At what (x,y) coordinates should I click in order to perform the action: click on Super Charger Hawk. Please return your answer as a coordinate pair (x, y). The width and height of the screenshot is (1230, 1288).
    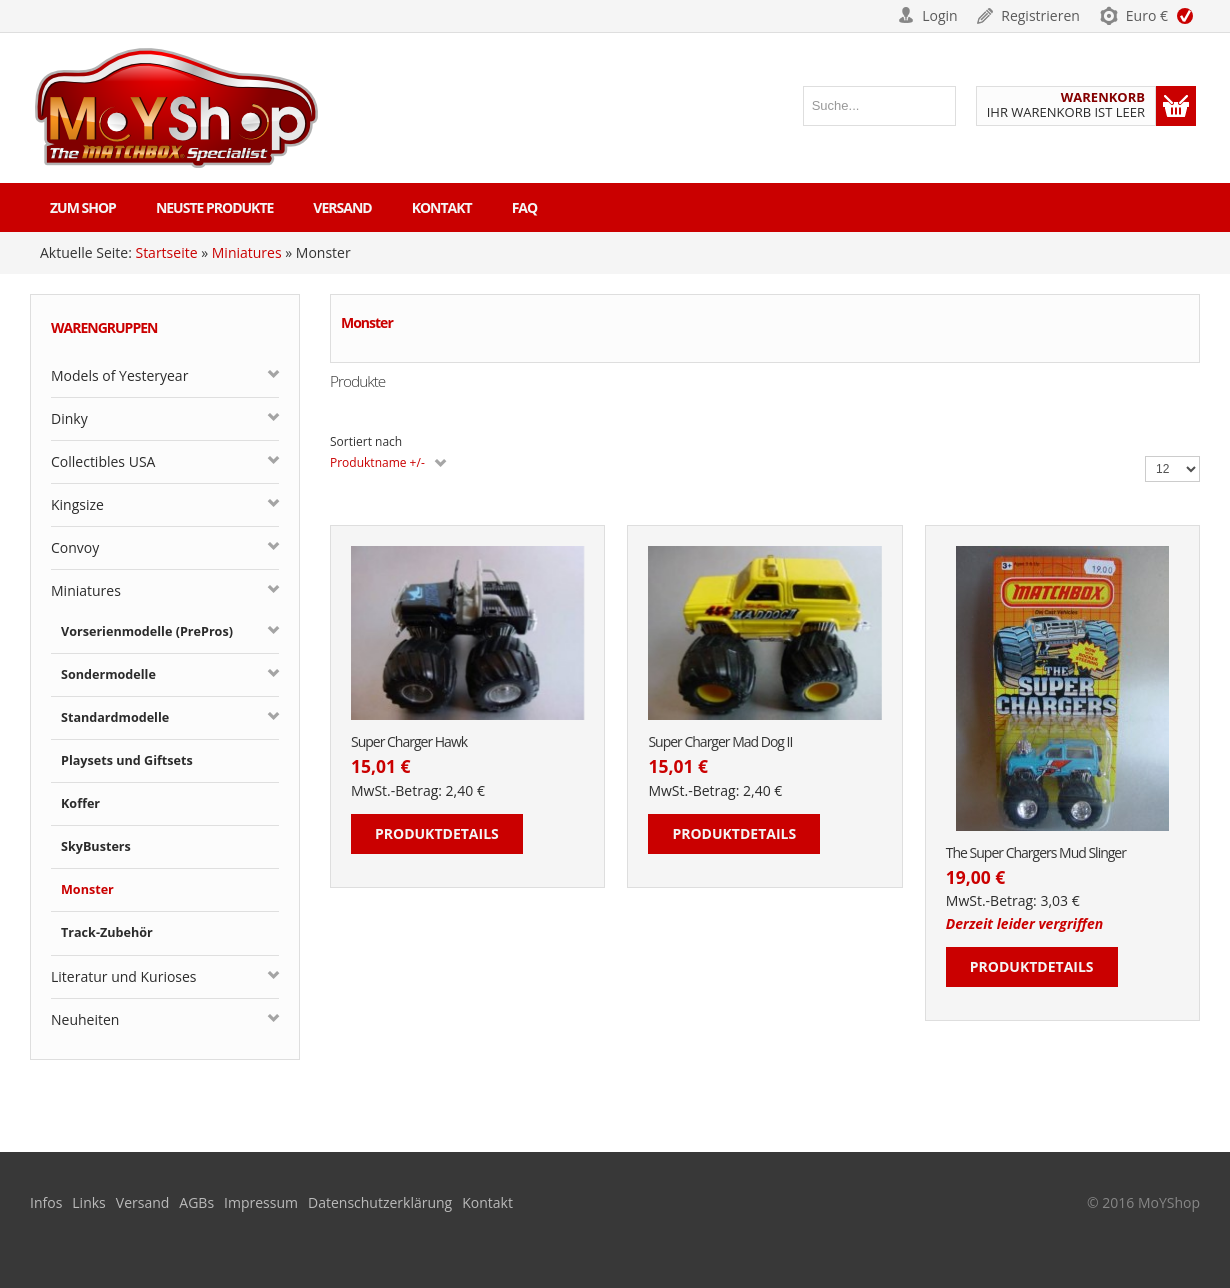
    Looking at the image, I should click on (409, 742).